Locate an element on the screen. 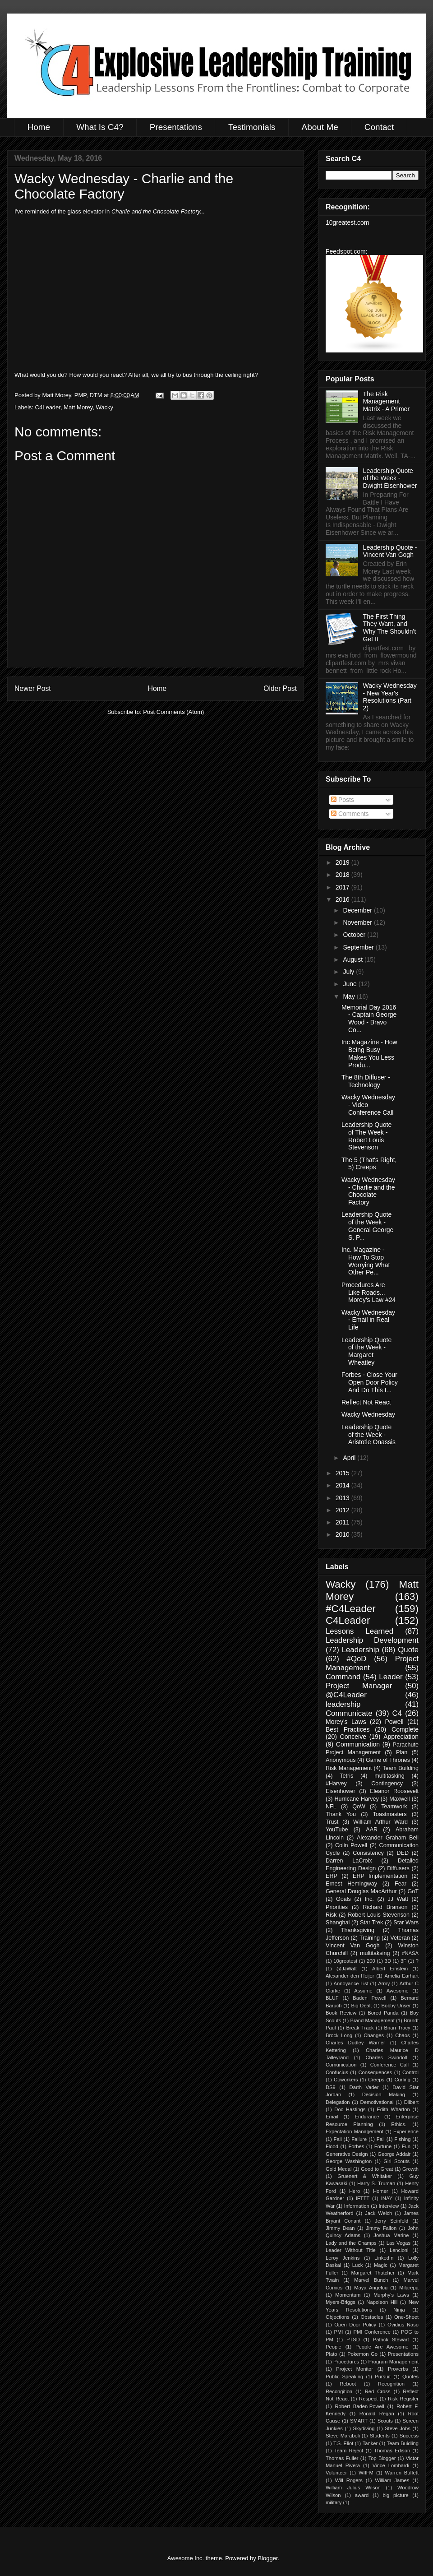  Public Speaking is located at coordinates (344, 2376).